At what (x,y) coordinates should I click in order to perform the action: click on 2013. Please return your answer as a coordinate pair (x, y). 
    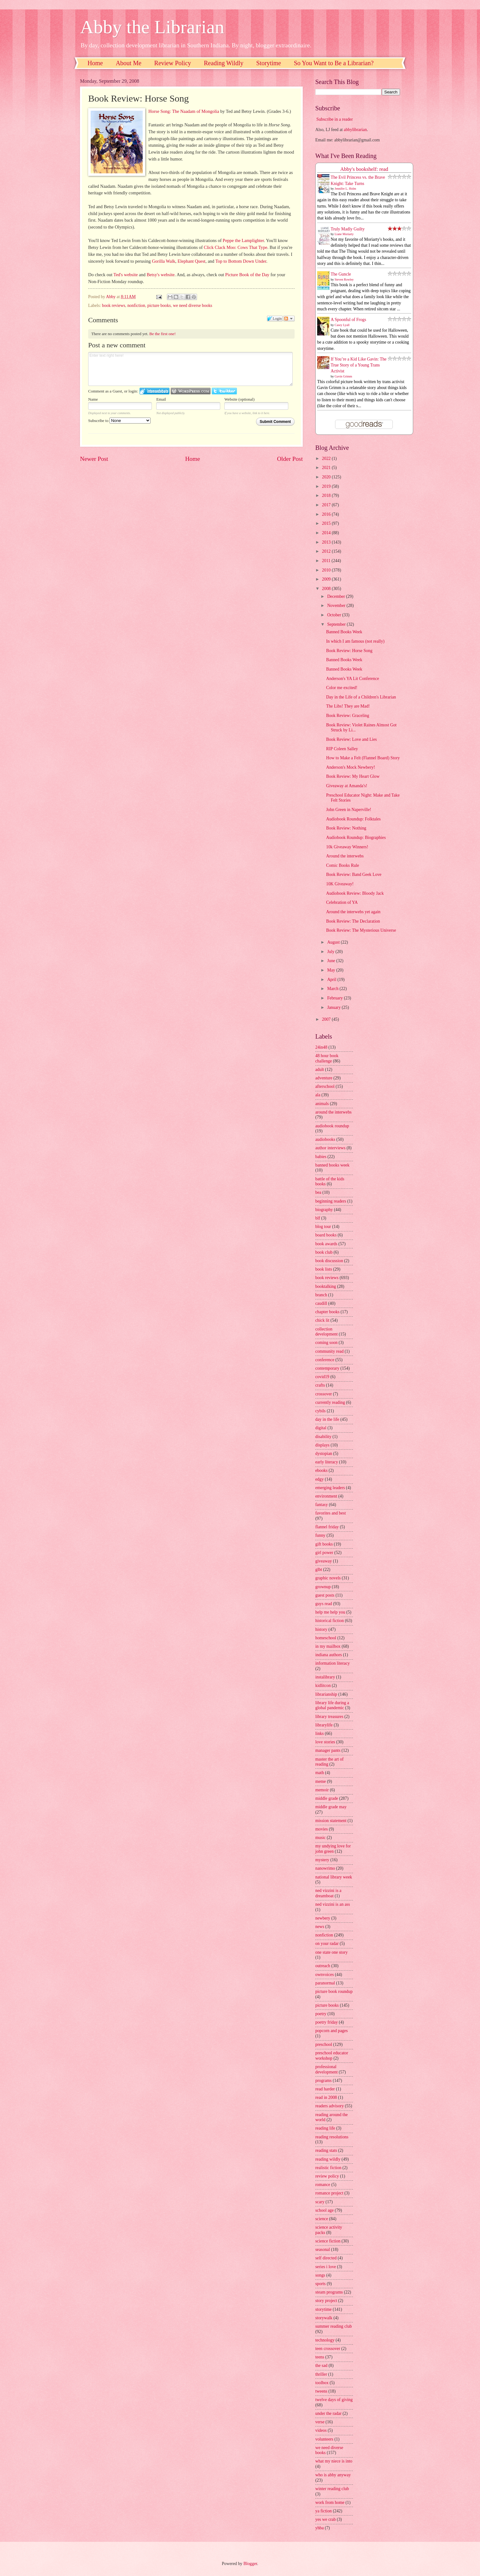
    Looking at the image, I should click on (327, 542).